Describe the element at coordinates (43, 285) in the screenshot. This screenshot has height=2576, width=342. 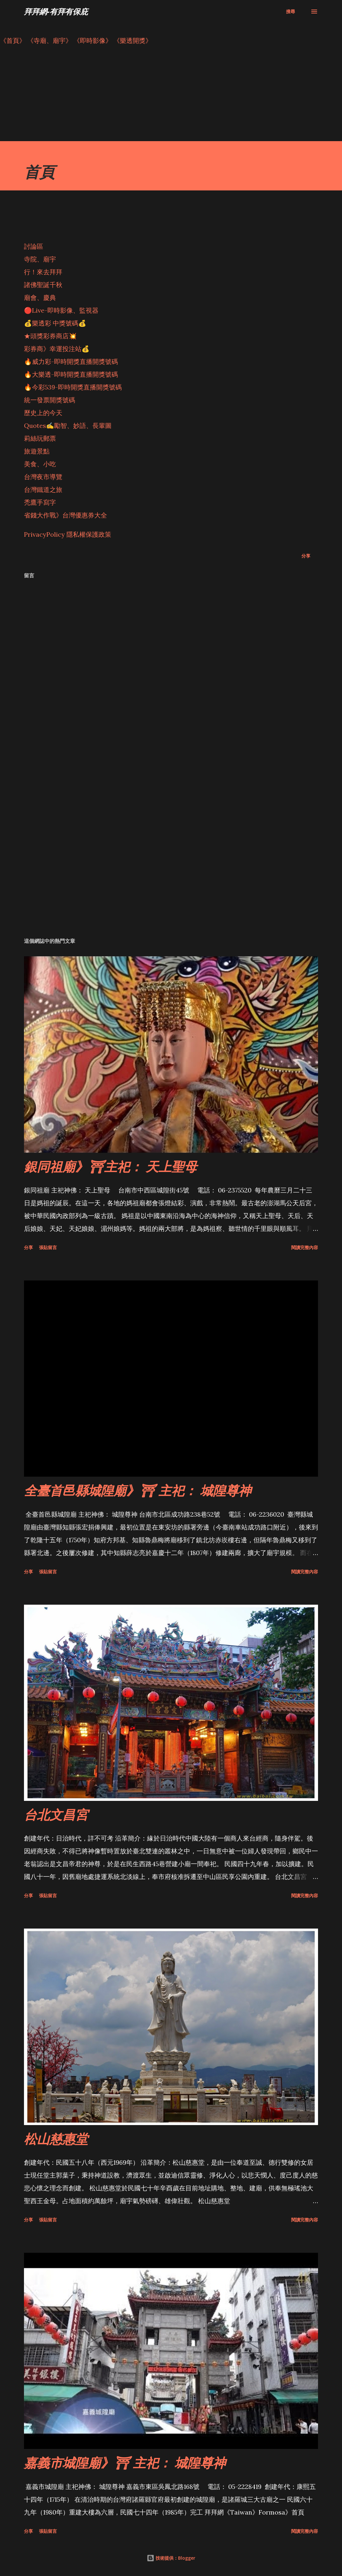
I see `諸佛聖誕千秋` at that location.